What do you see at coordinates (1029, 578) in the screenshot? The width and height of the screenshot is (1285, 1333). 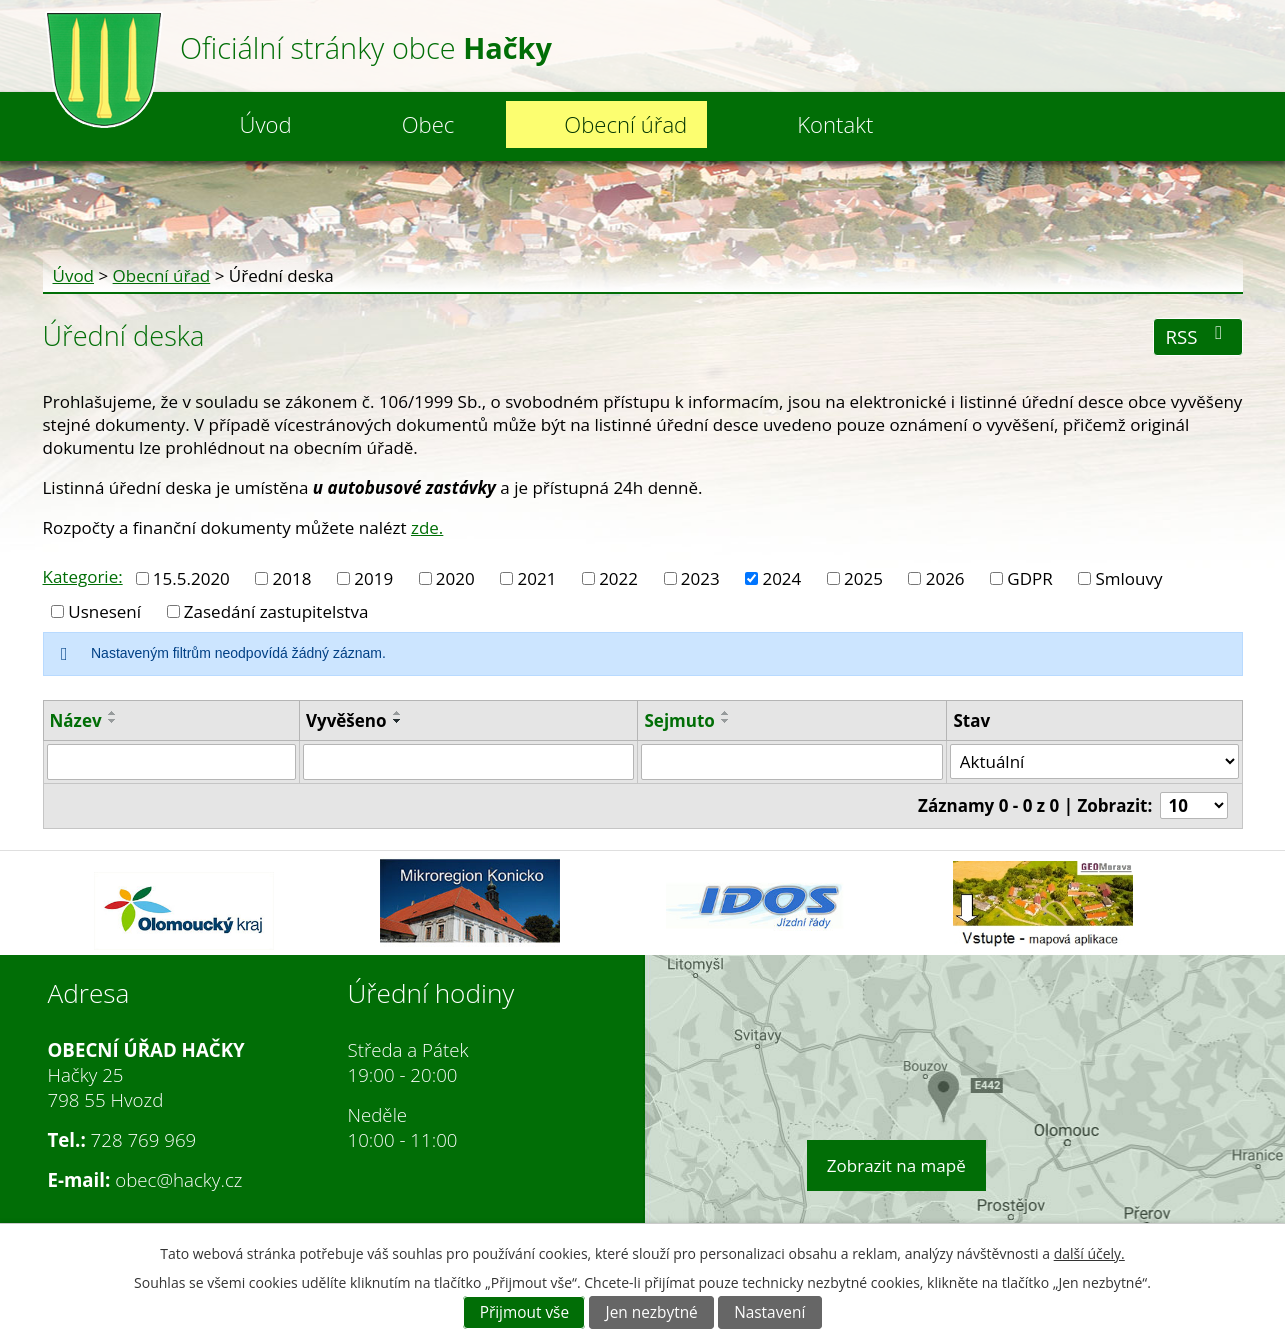 I see `GDPR` at bounding box center [1029, 578].